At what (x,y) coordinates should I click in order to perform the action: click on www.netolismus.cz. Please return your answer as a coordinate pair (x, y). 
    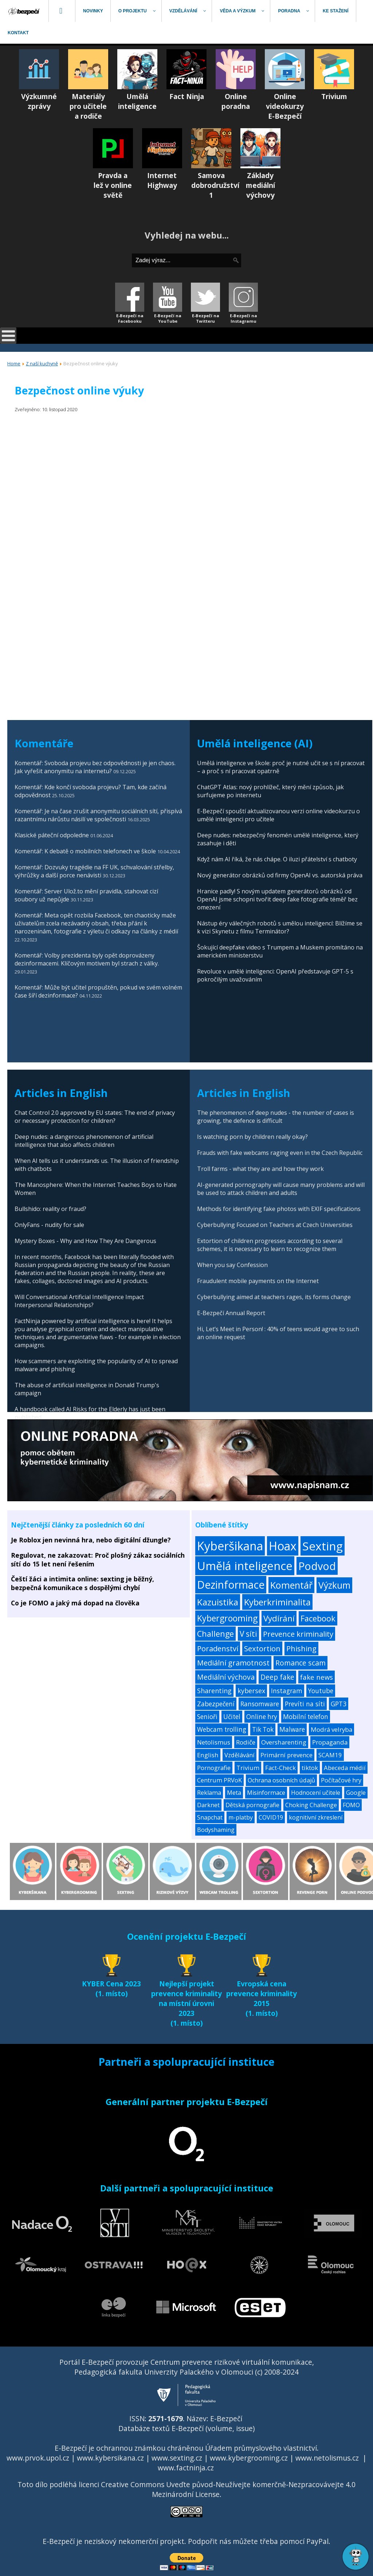
    Looking at the image, I should click on (327, 2458).